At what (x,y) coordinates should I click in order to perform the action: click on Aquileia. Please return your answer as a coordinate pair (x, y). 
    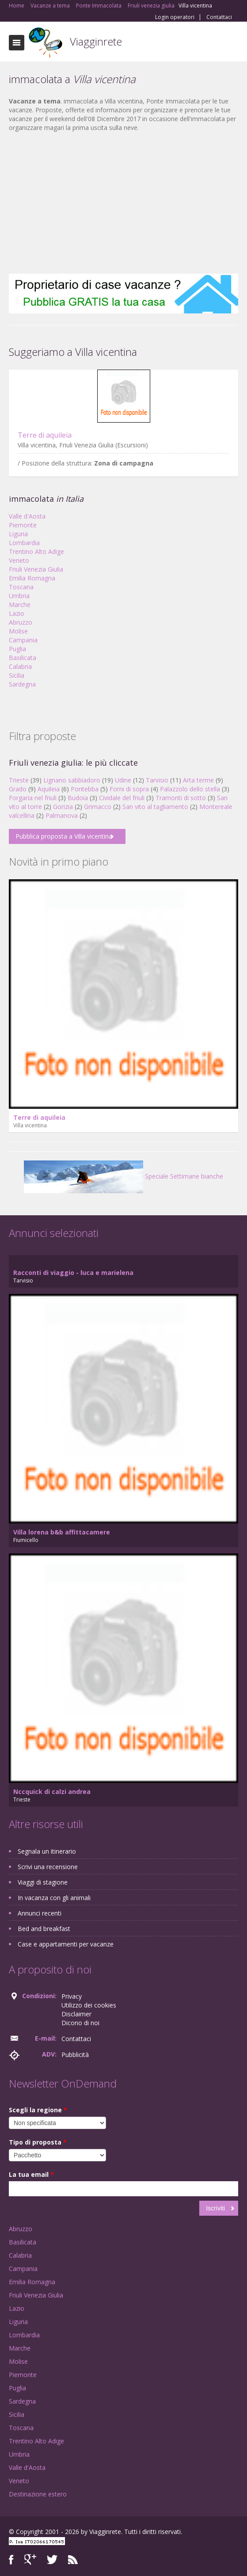
    Looking at the image, I should click on (49, 789).